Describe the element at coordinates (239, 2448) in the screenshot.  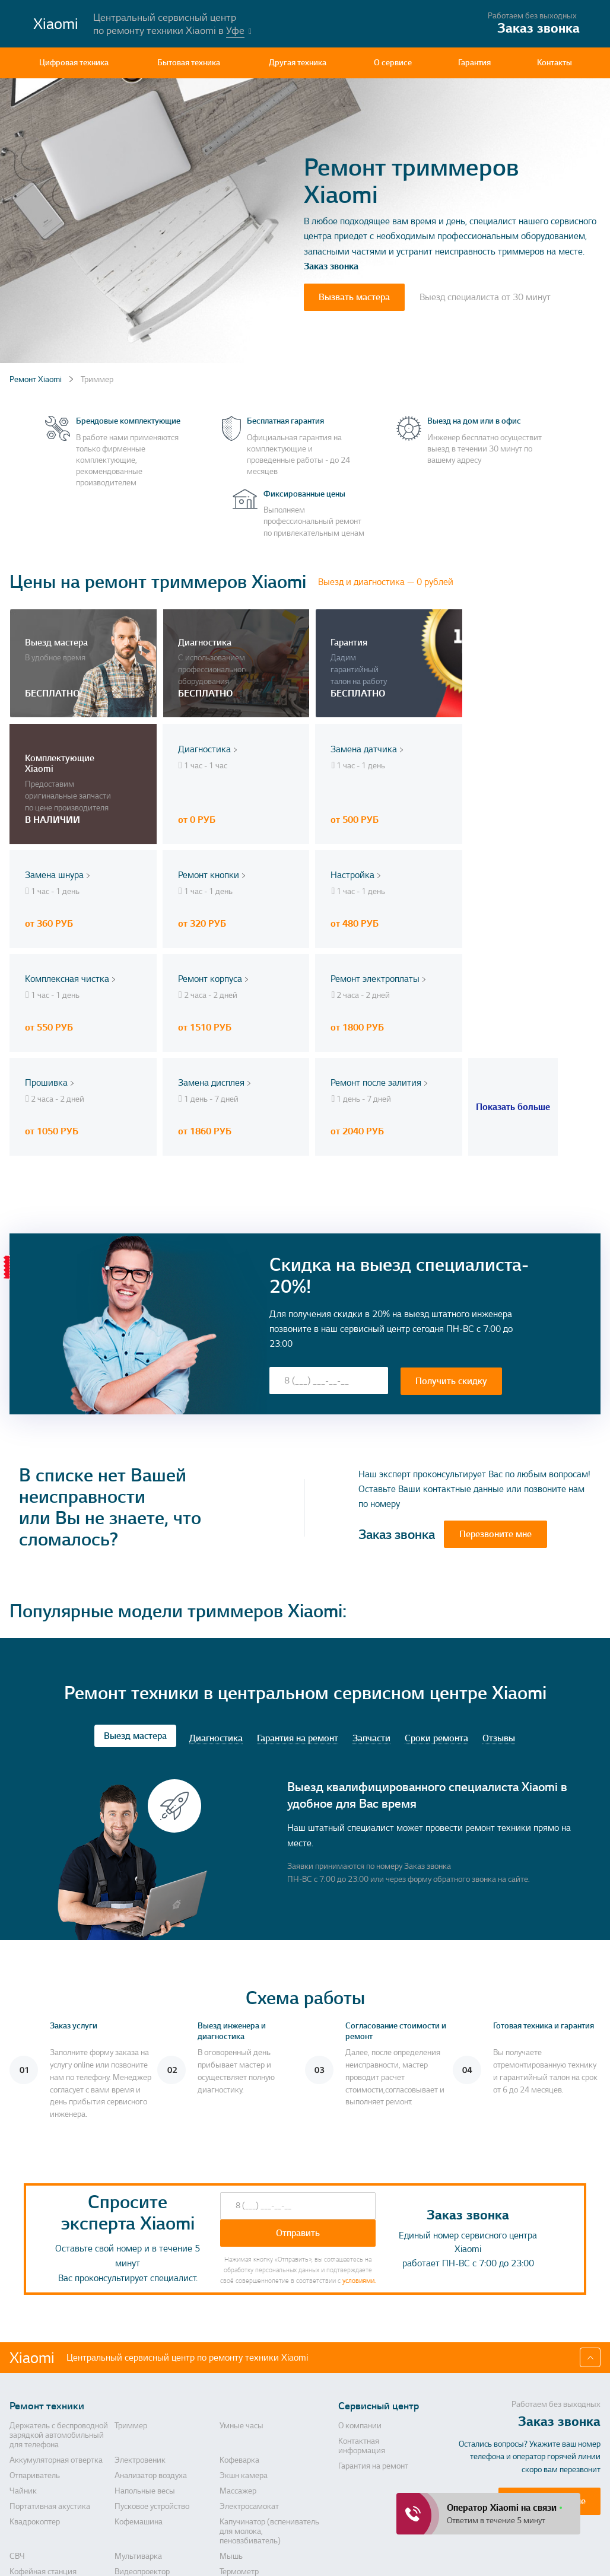
I see `Термометр` at that location.